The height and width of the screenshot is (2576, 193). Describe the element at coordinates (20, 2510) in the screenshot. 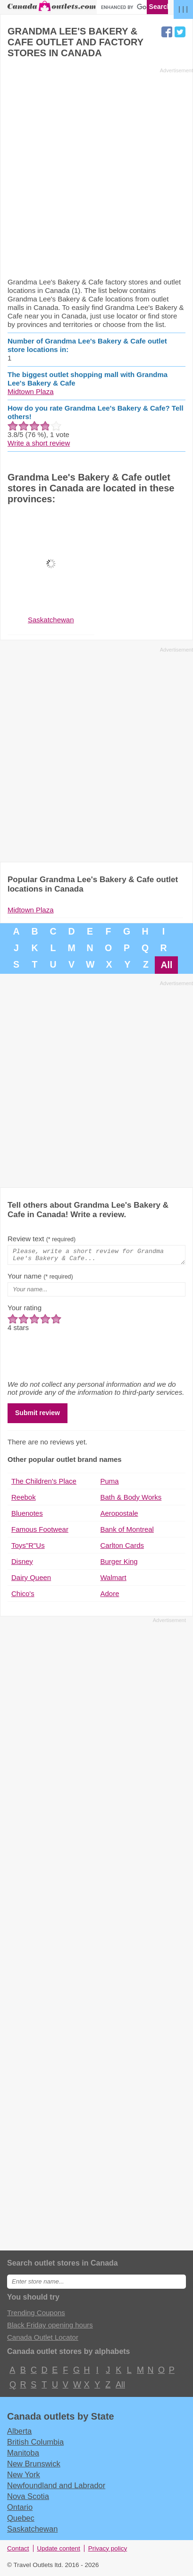

I see `Ontario` at that location.